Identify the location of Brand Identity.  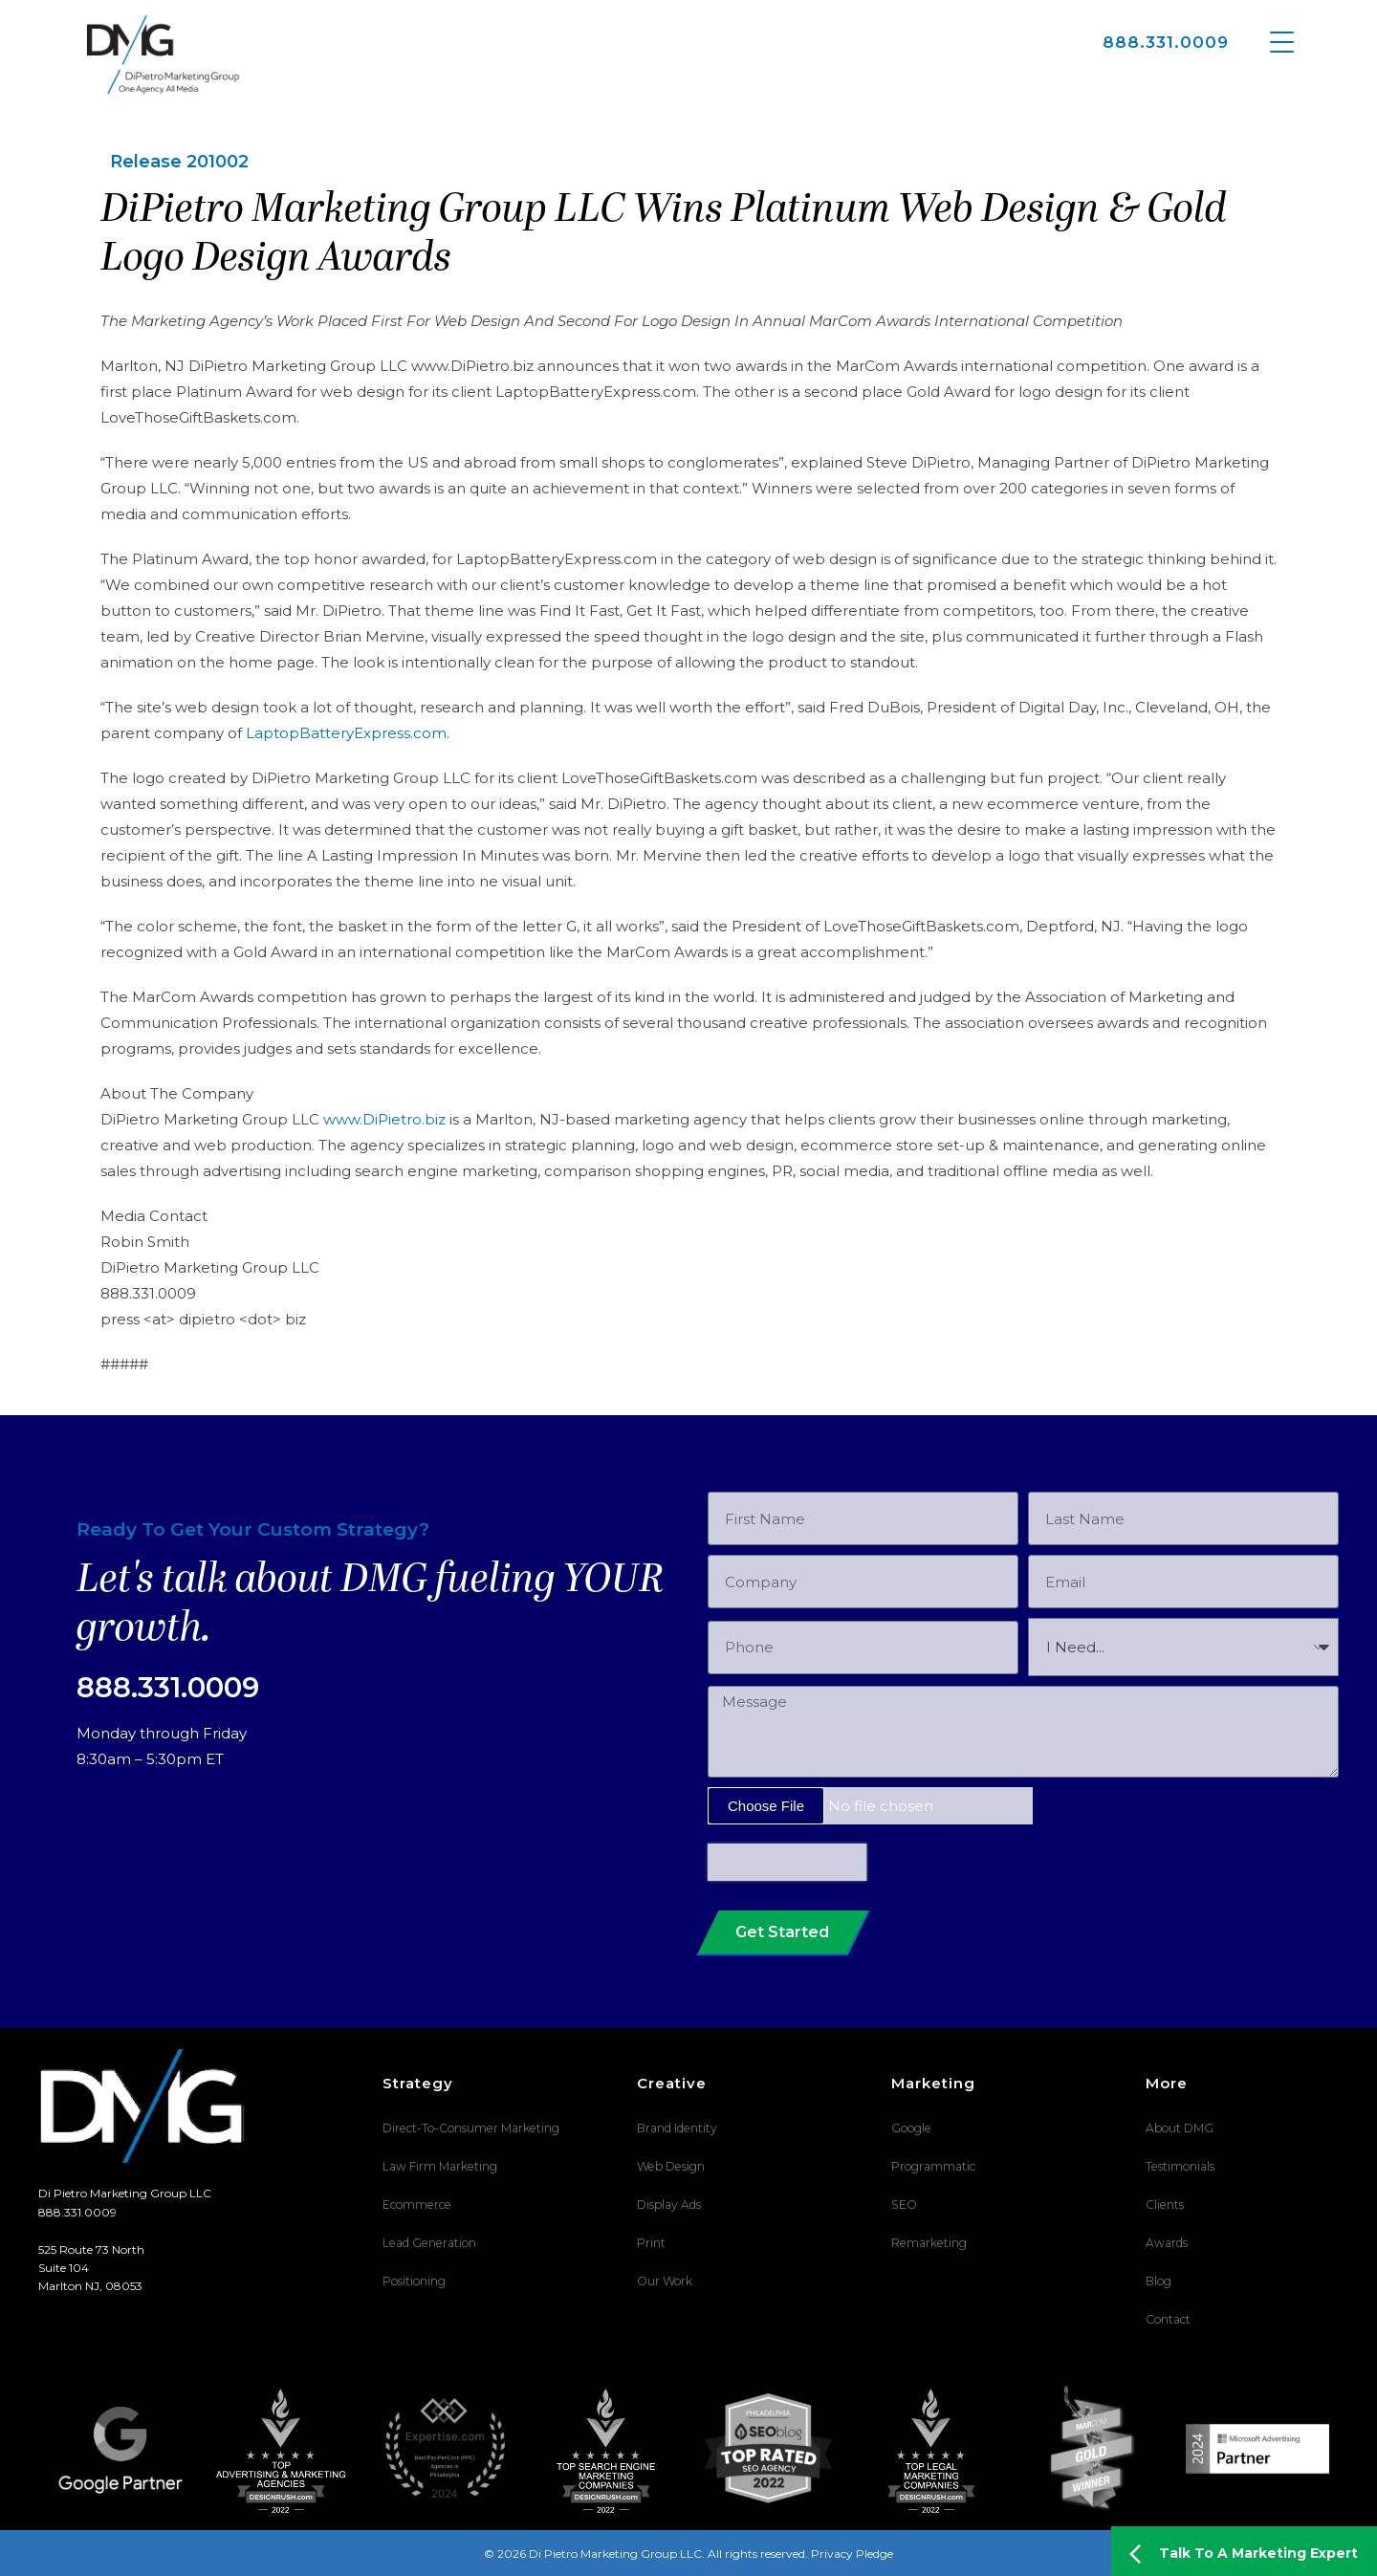
(676, 2128).